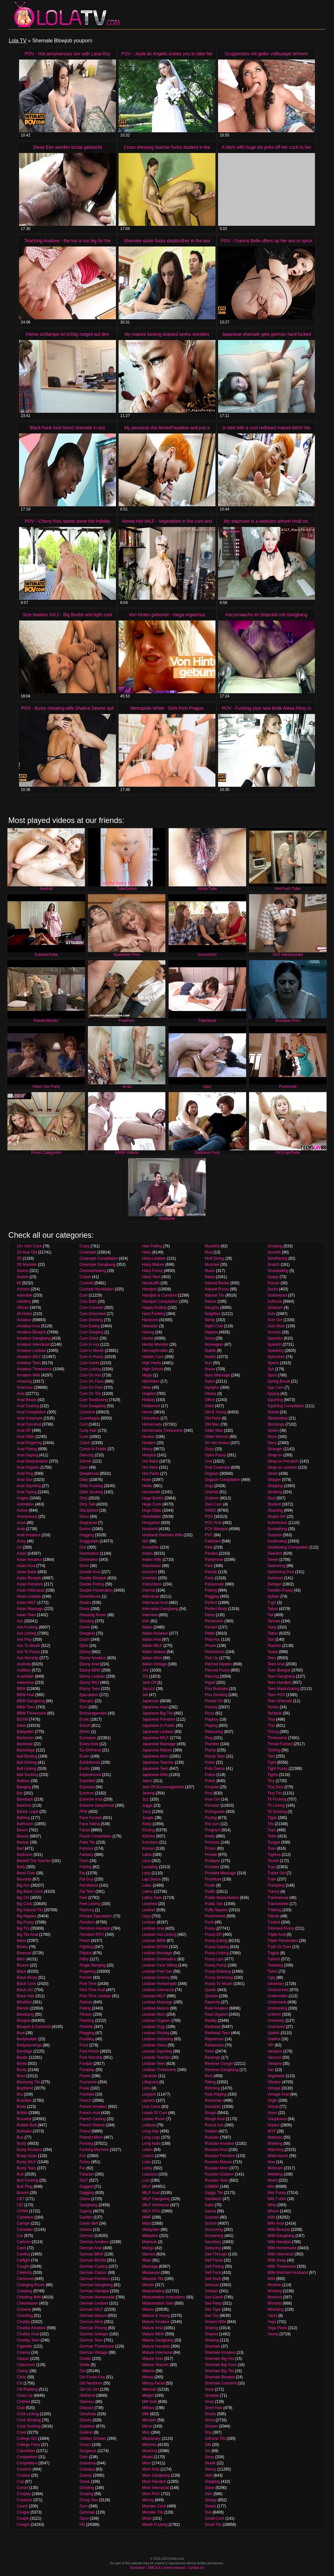  What do you see at coordinates (285, 1406) in the screenshot?
I see `Squirting Compilation` at bounding box center [285, 1406].